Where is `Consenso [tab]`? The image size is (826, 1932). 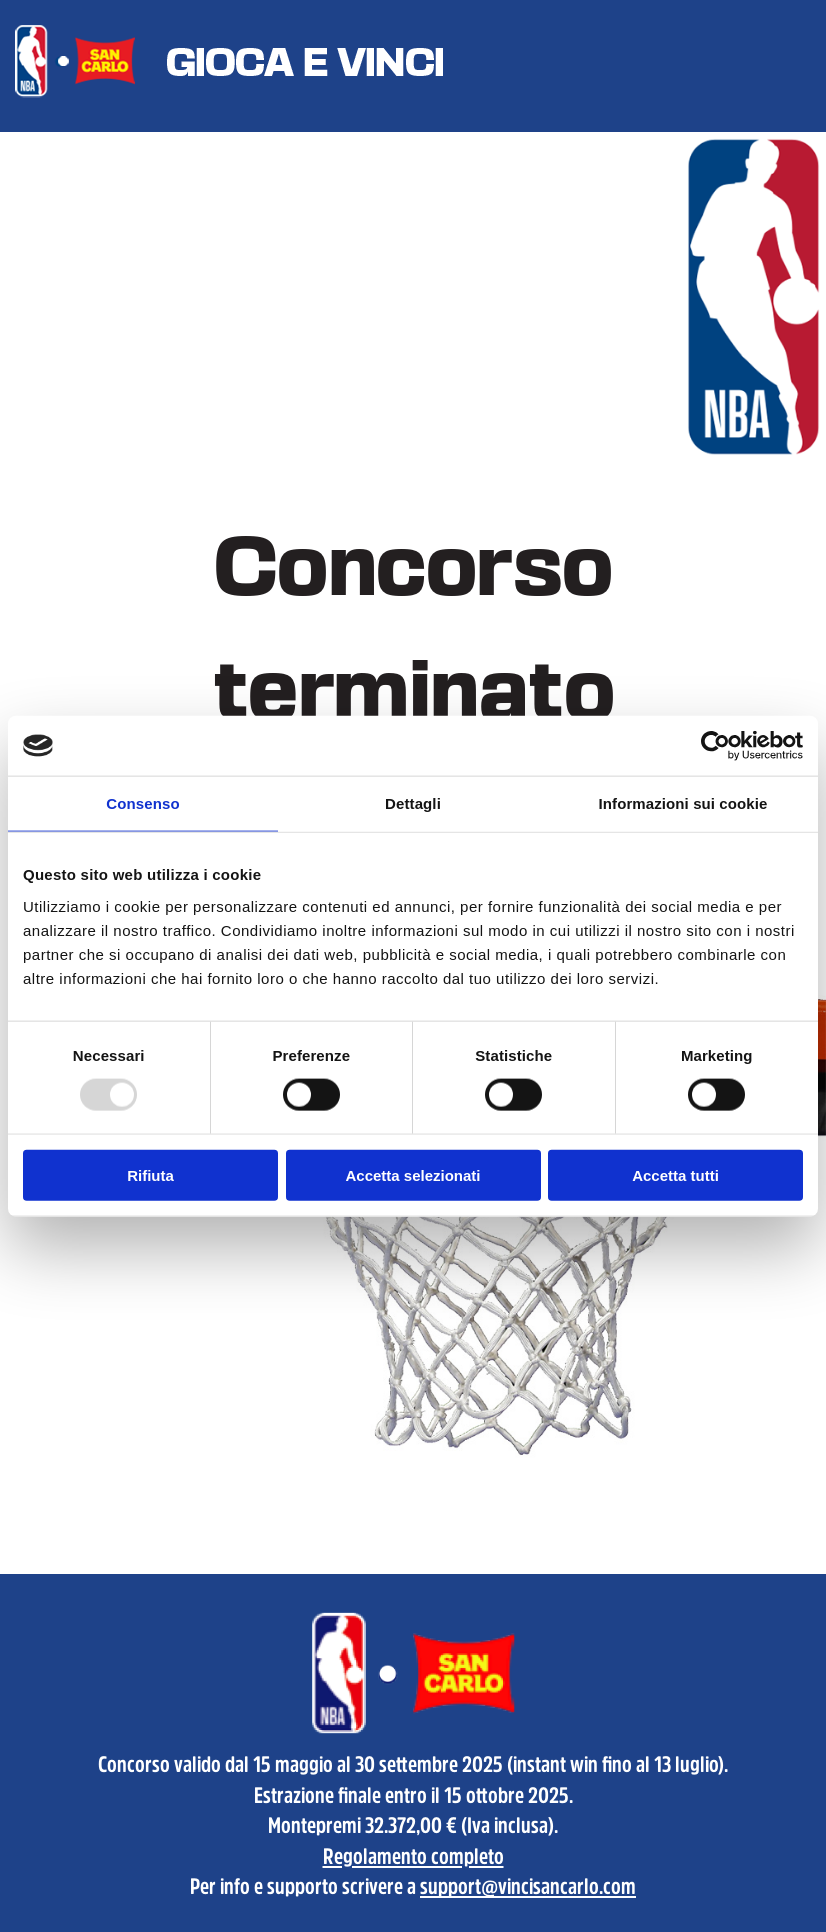 Consenso [tab] is located at coordinates (142, 803).